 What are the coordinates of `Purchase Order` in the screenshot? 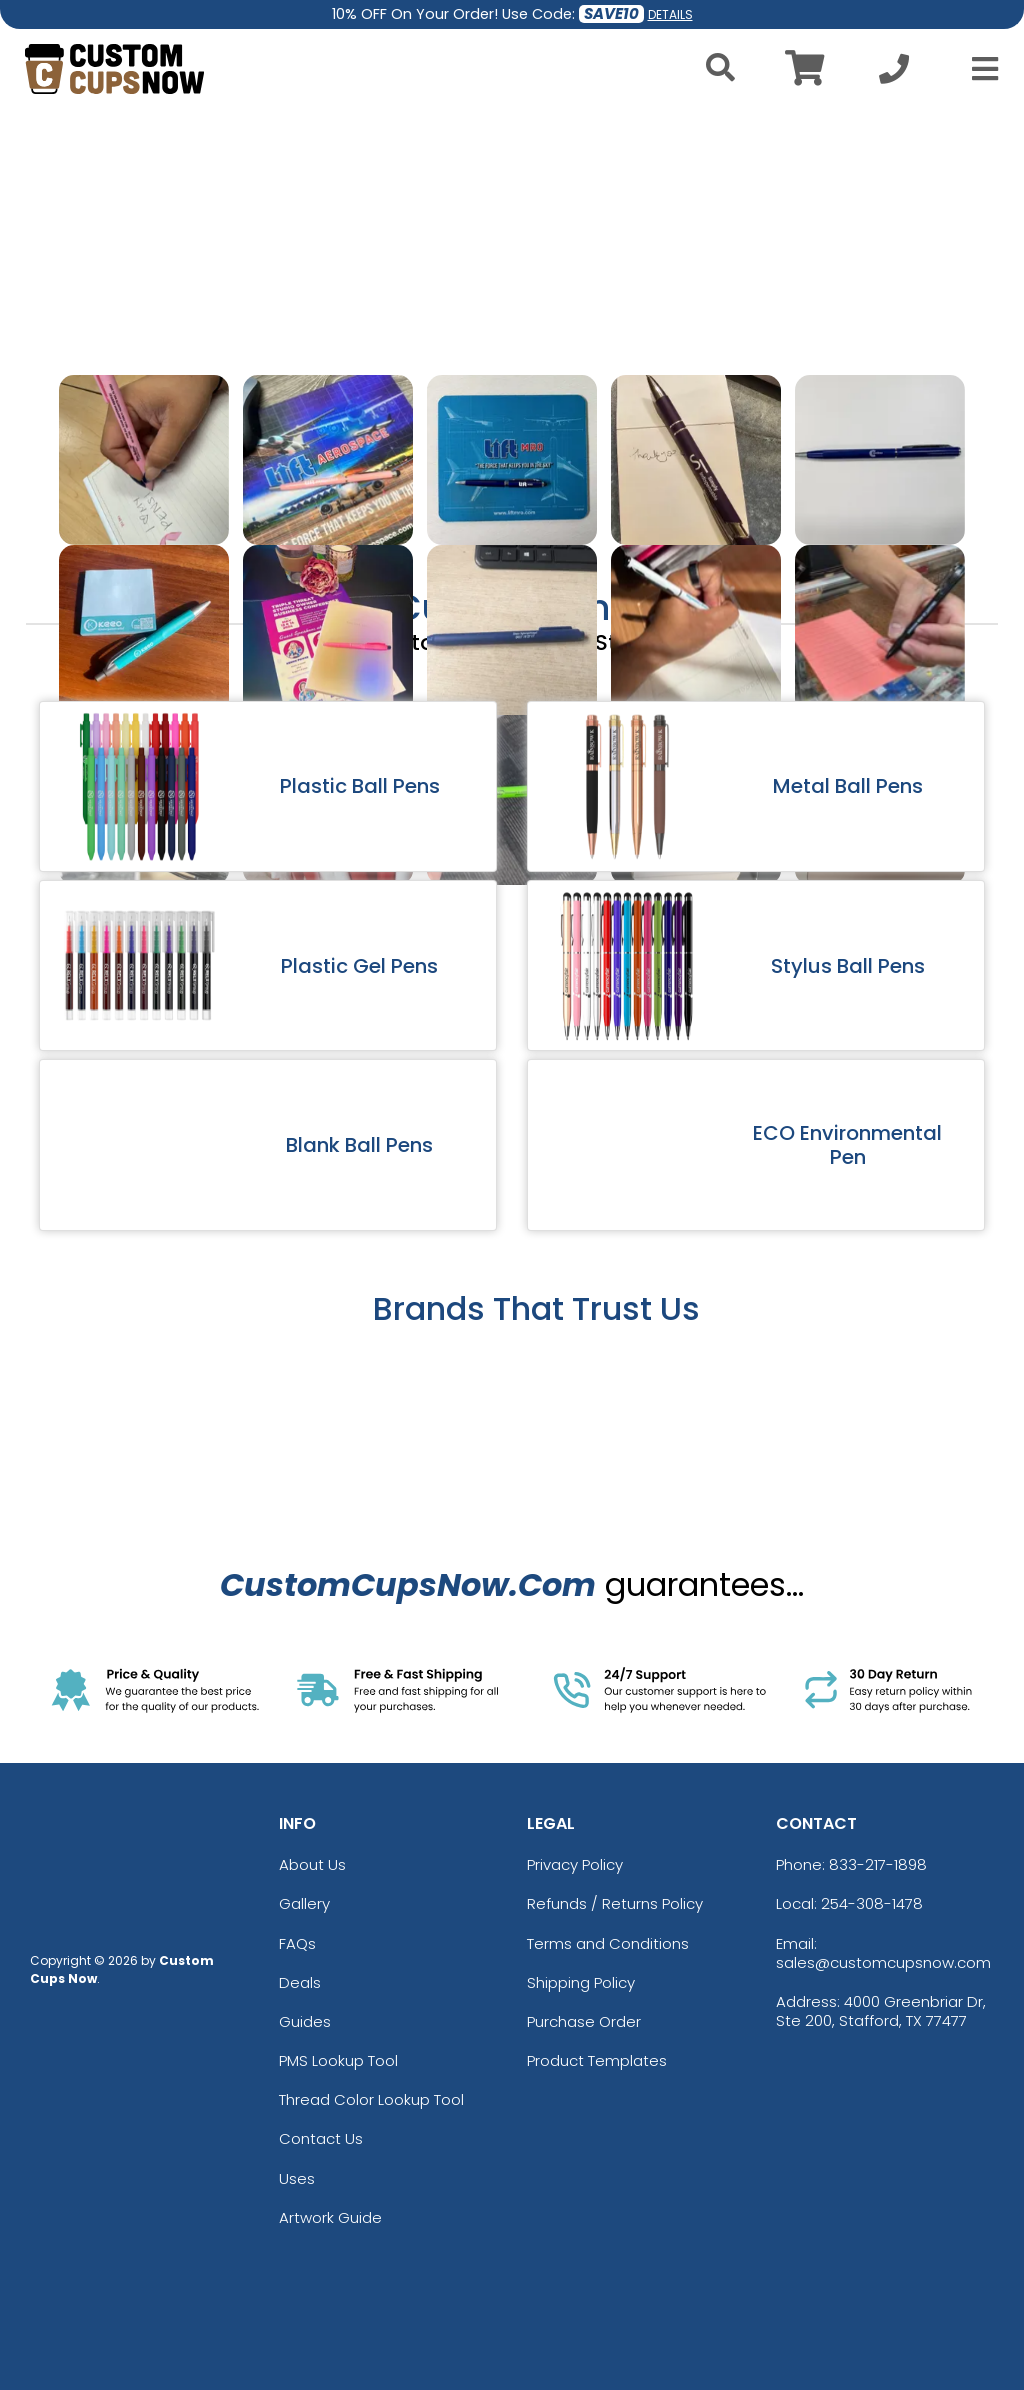 It's located at (584, 2021).